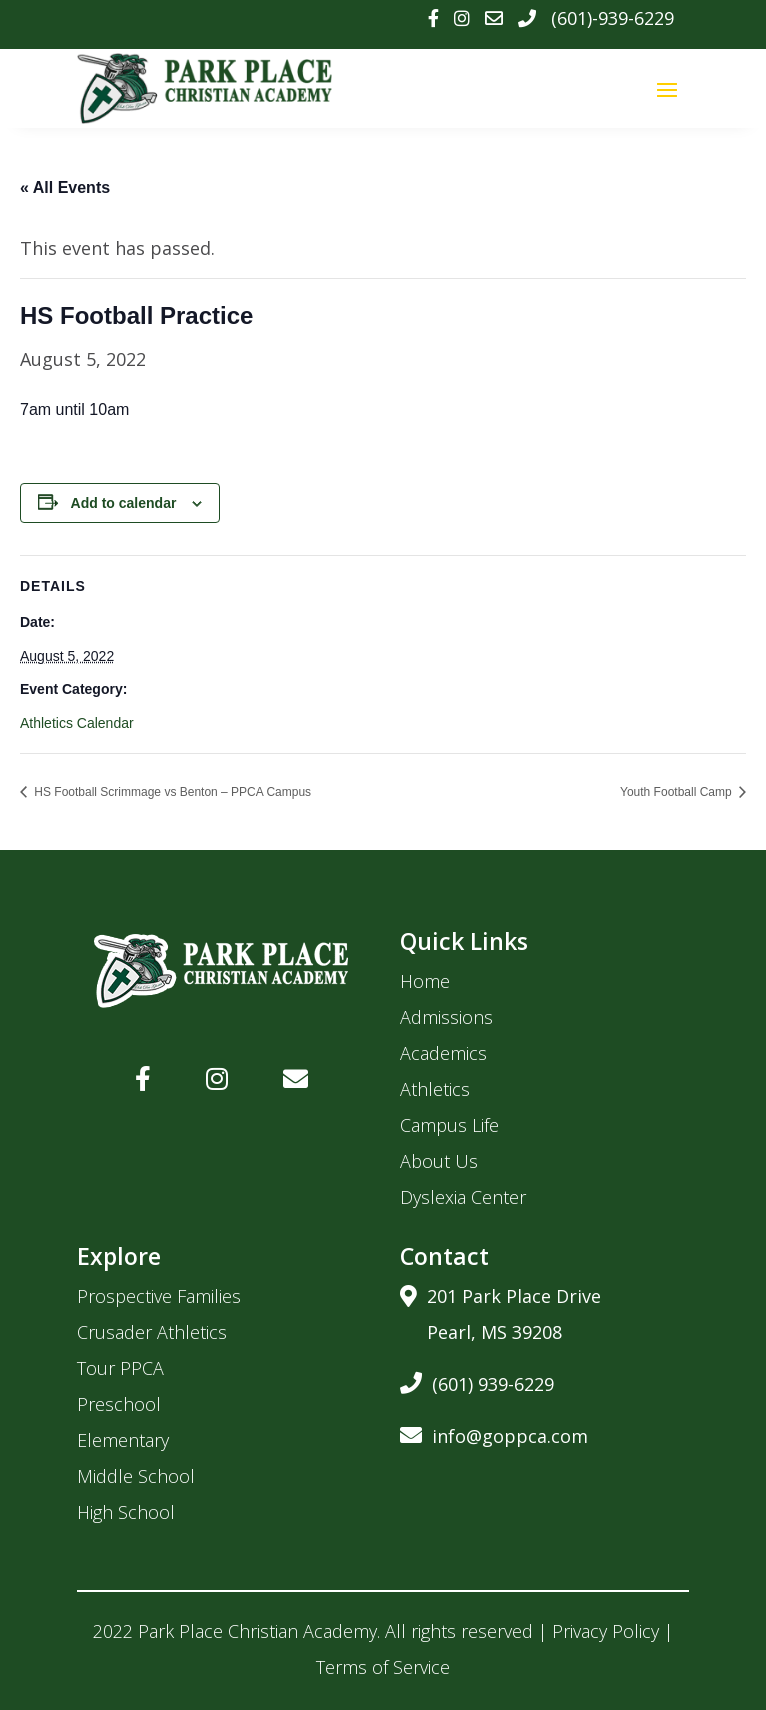  Describe the element at coordinates (65, 187) in the screenshot. I see `« All Events` at that location.